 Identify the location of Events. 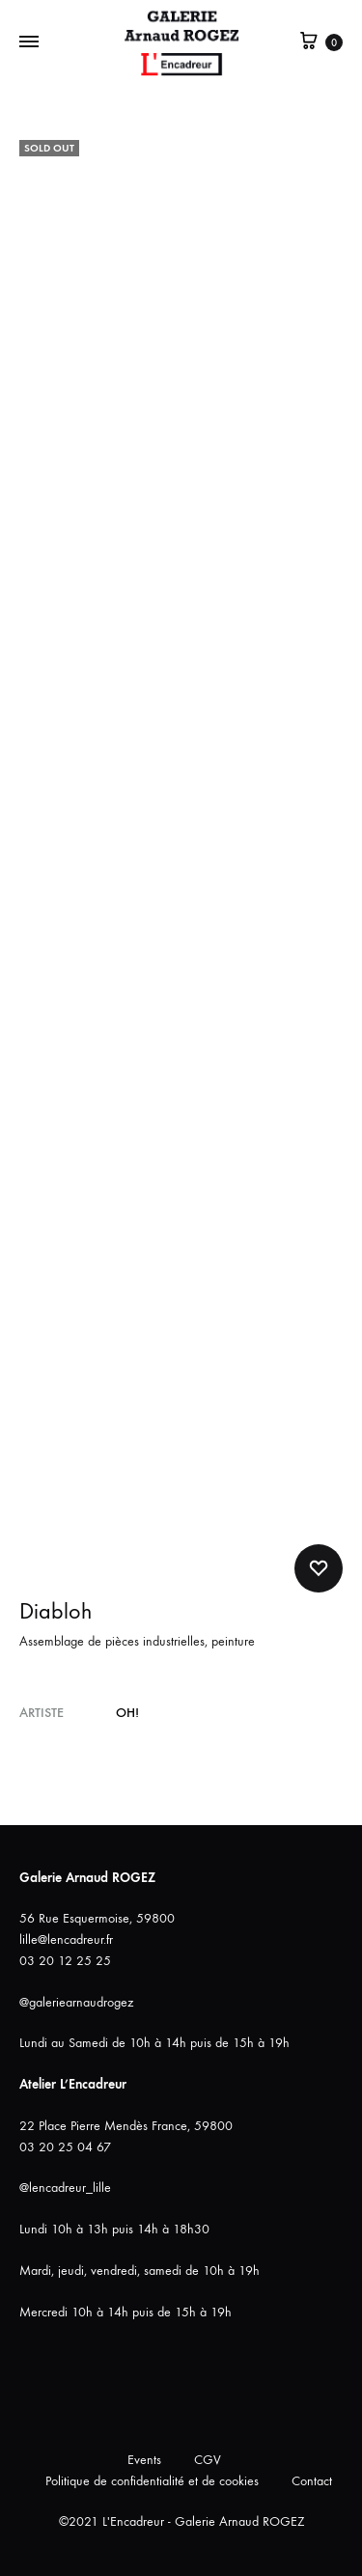
(144, 2459).